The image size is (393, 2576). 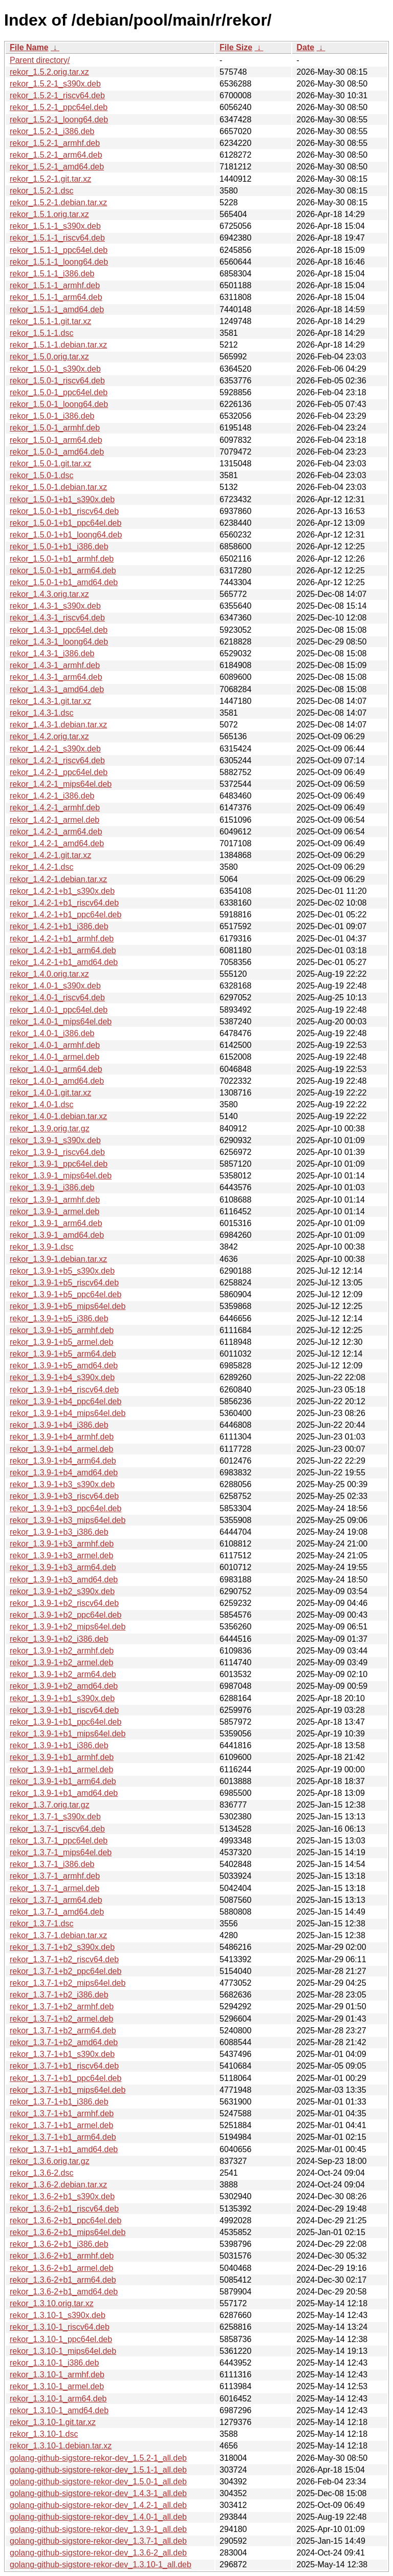 I want to click on rekor_1.3.10-1.debian.tar.xz, so click(x=61, y=2445).